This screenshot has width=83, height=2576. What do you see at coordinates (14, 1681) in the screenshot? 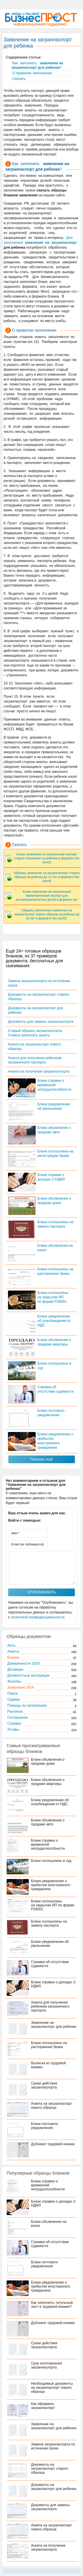
I see `Жалобы` at bounding box center [14, 1681].